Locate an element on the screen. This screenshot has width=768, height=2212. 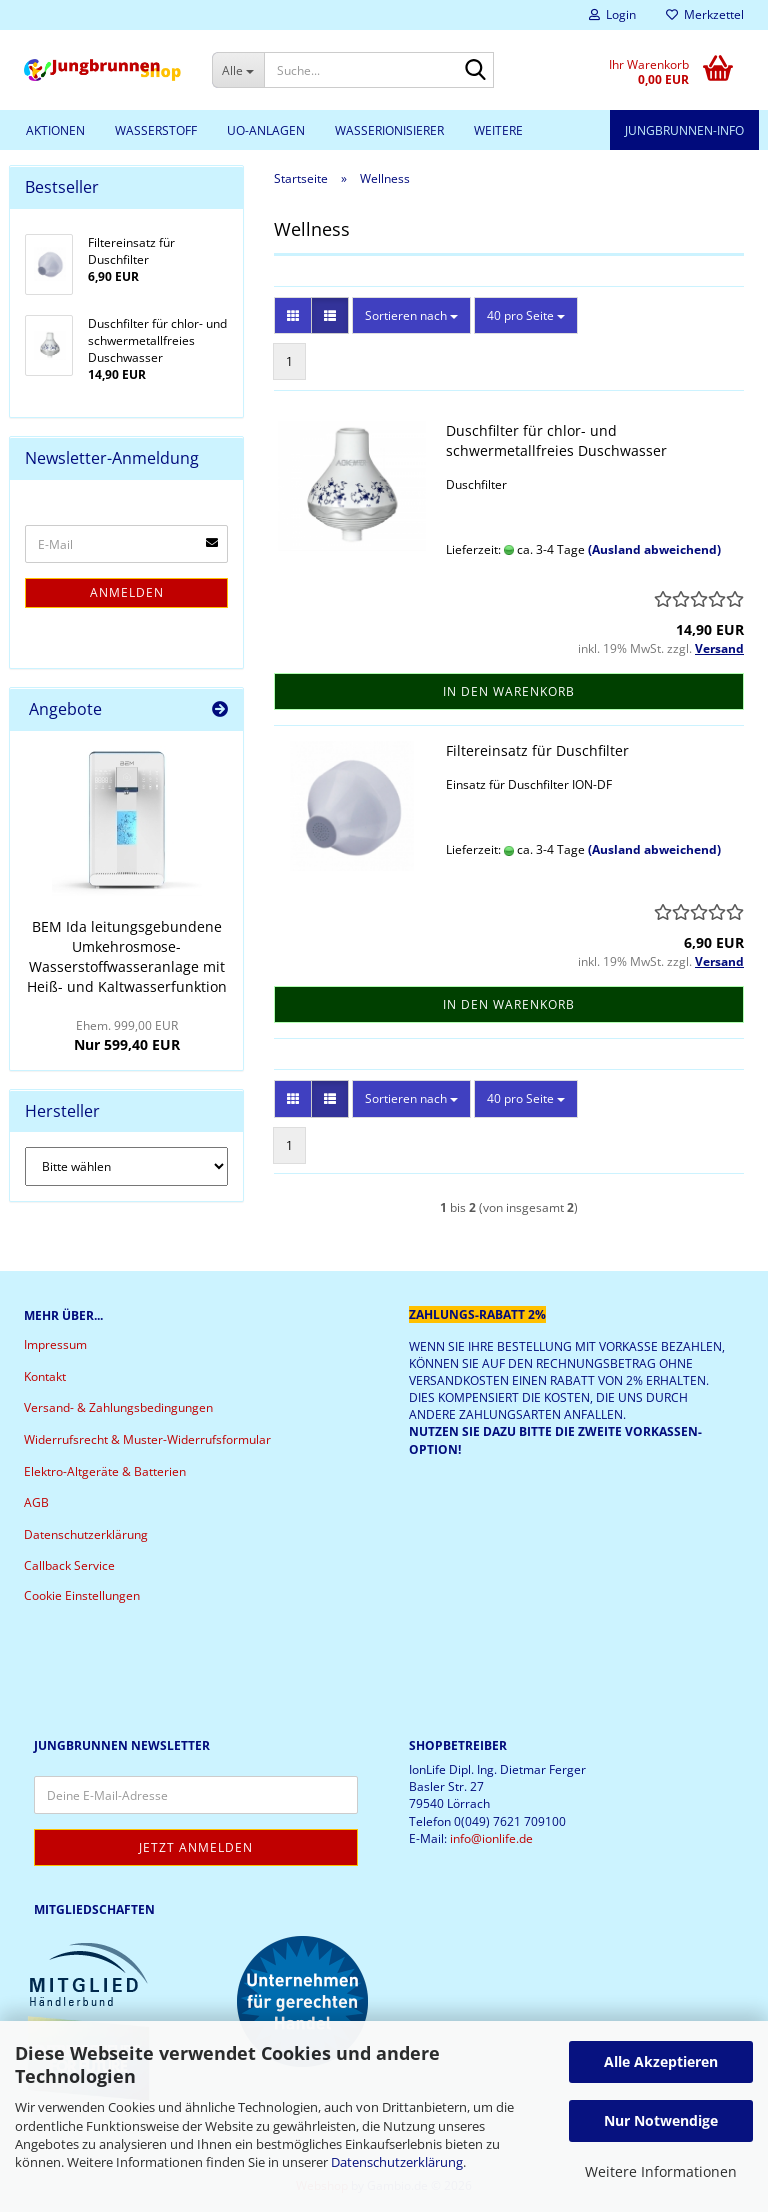
[Suche...] is located at coordinates (238, 70).